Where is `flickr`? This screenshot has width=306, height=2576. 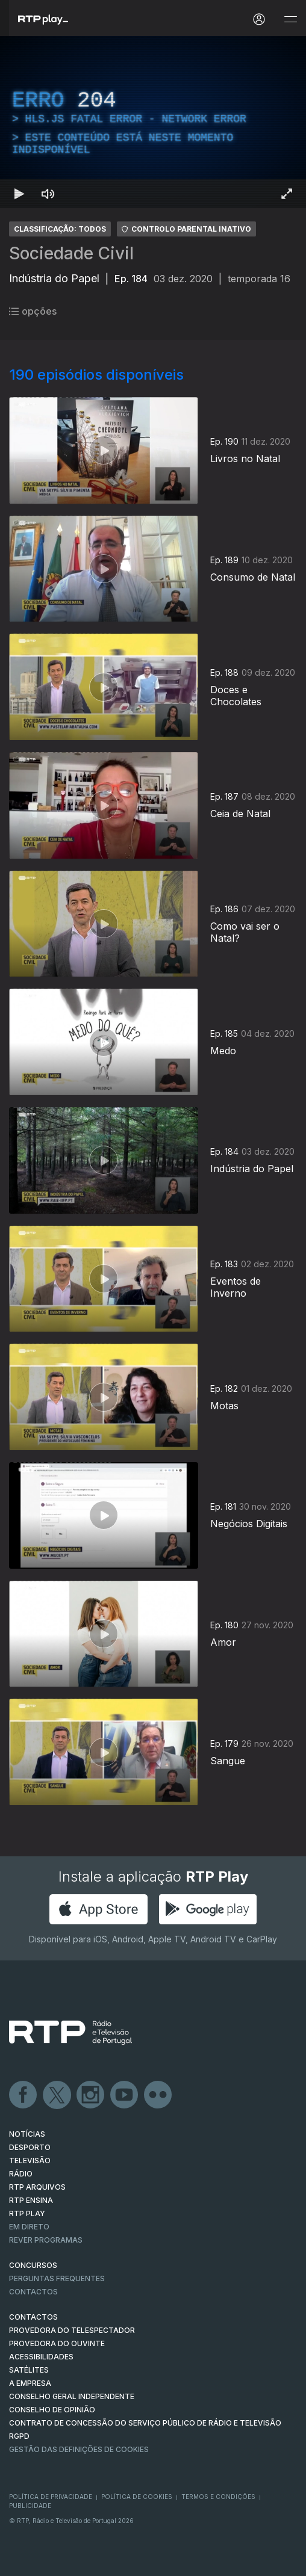
flickr is located at coordinates (158, 2095).